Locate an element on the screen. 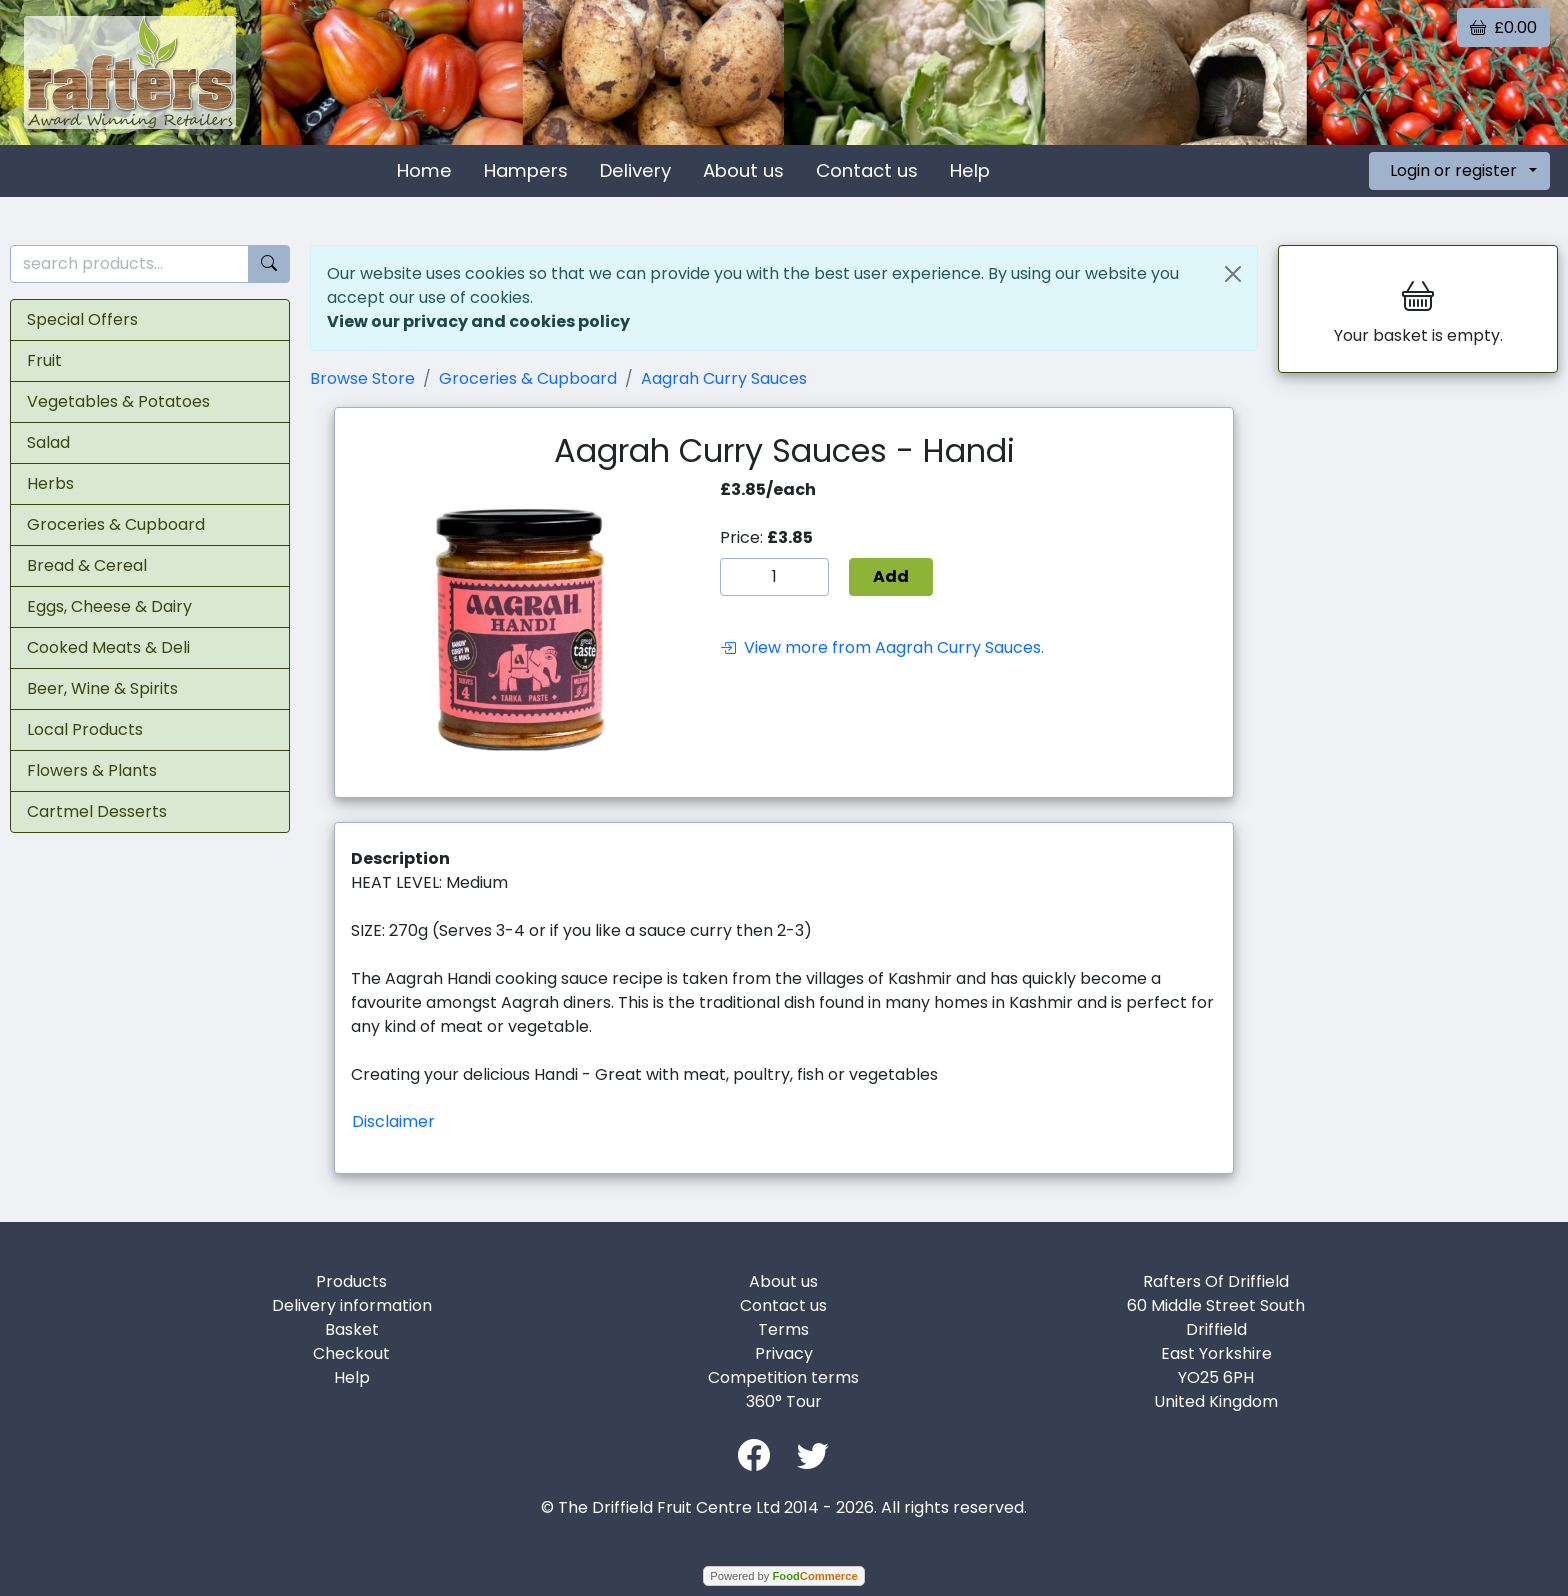  [Close] is located at coordinates (1233, 274).